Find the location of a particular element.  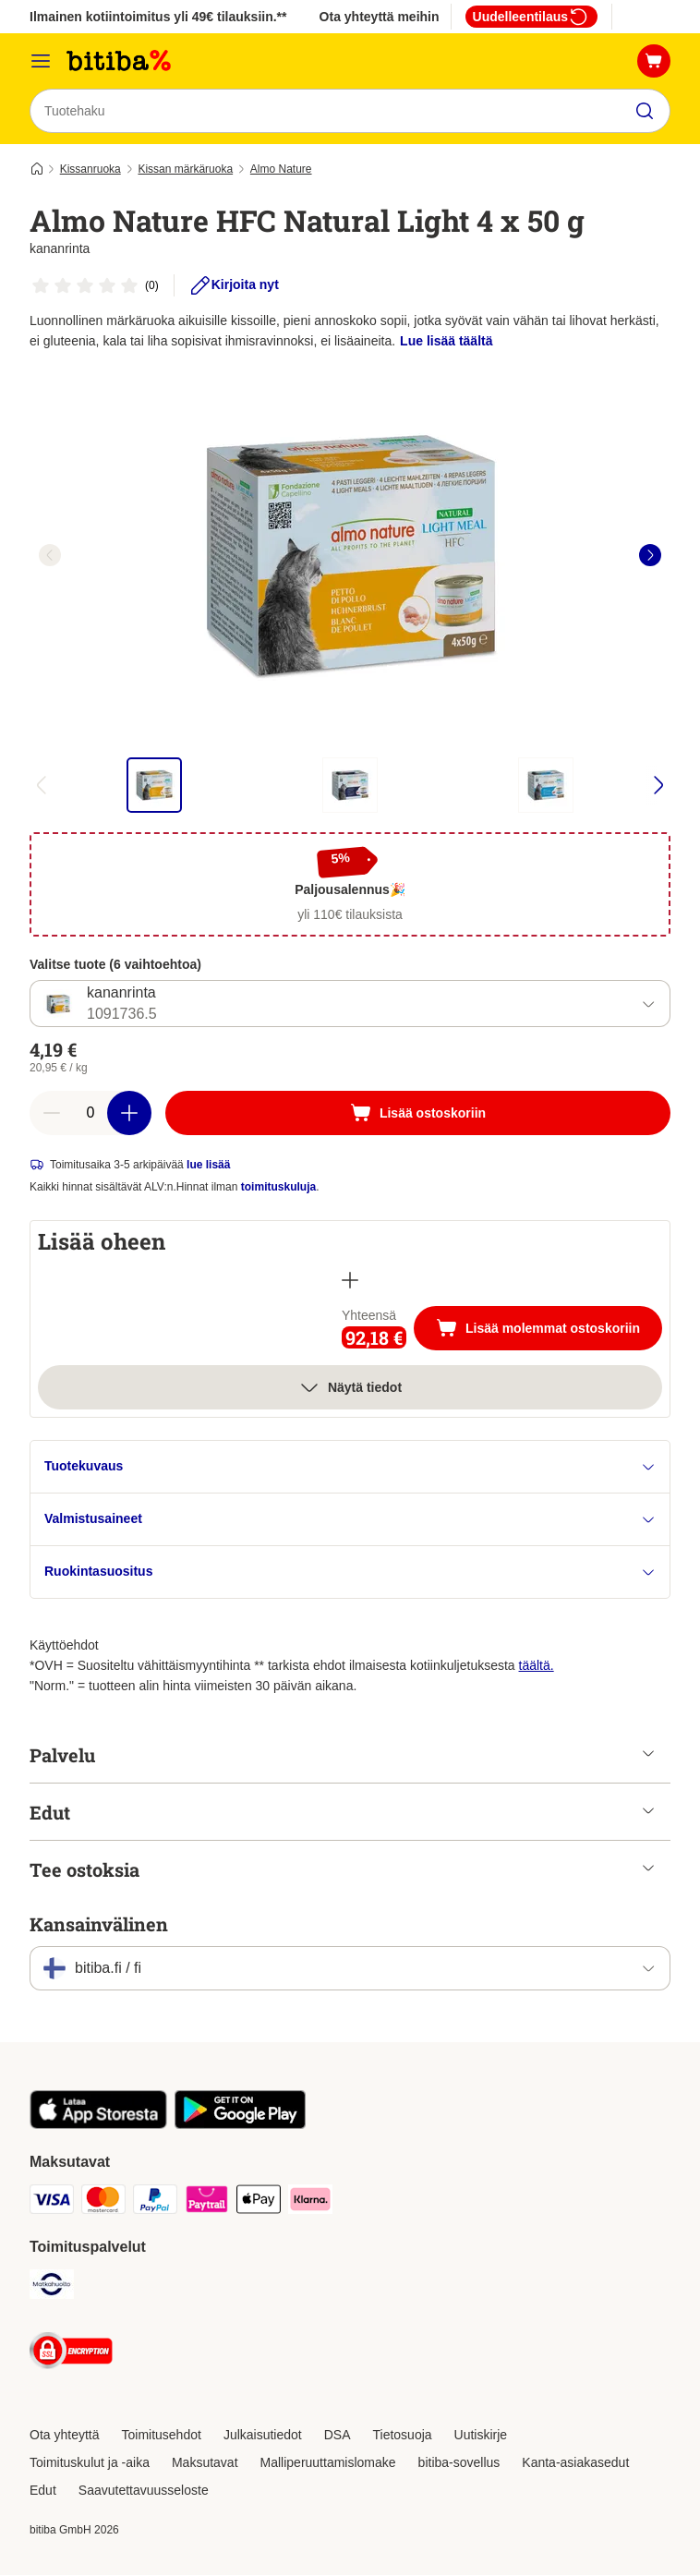

Ota yhteyttä meihin is located at coordinates (380, 16).